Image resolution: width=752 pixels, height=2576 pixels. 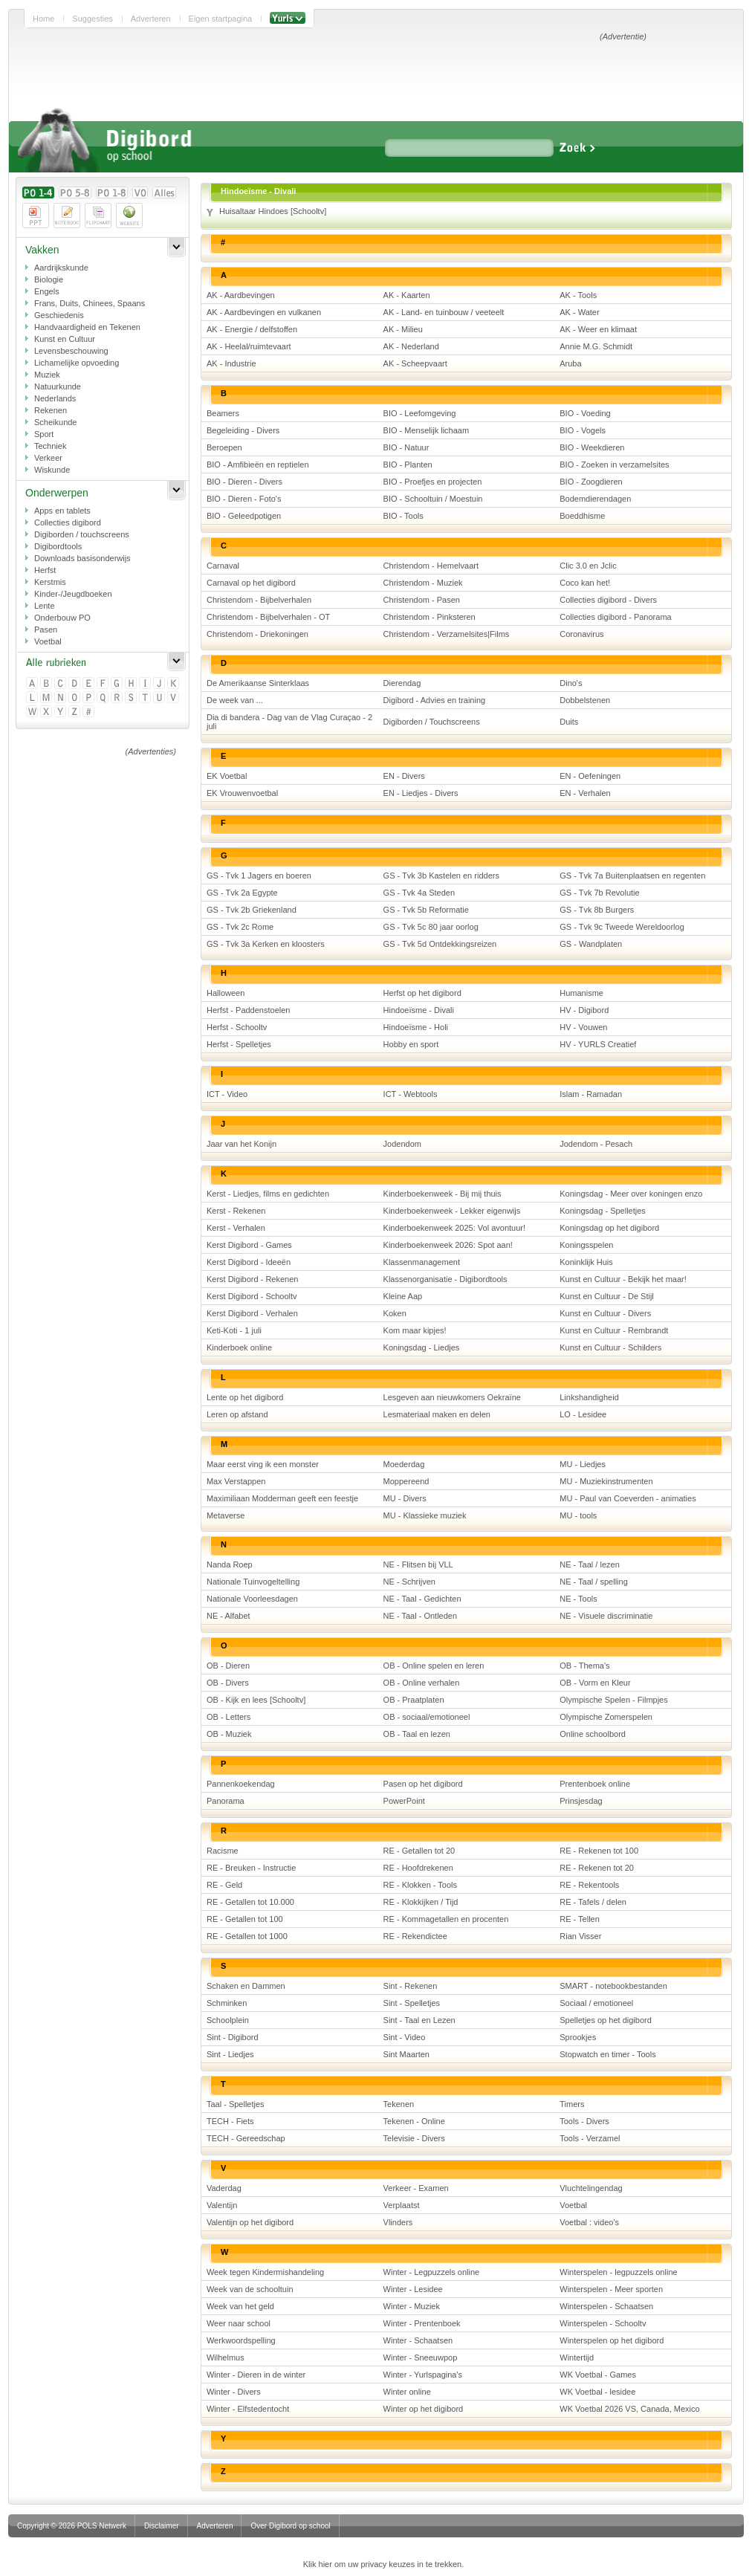 What do you see at coordinates (572, 2104) in the screenshot?
I see `Timers` at bounding box center [572, 2104].